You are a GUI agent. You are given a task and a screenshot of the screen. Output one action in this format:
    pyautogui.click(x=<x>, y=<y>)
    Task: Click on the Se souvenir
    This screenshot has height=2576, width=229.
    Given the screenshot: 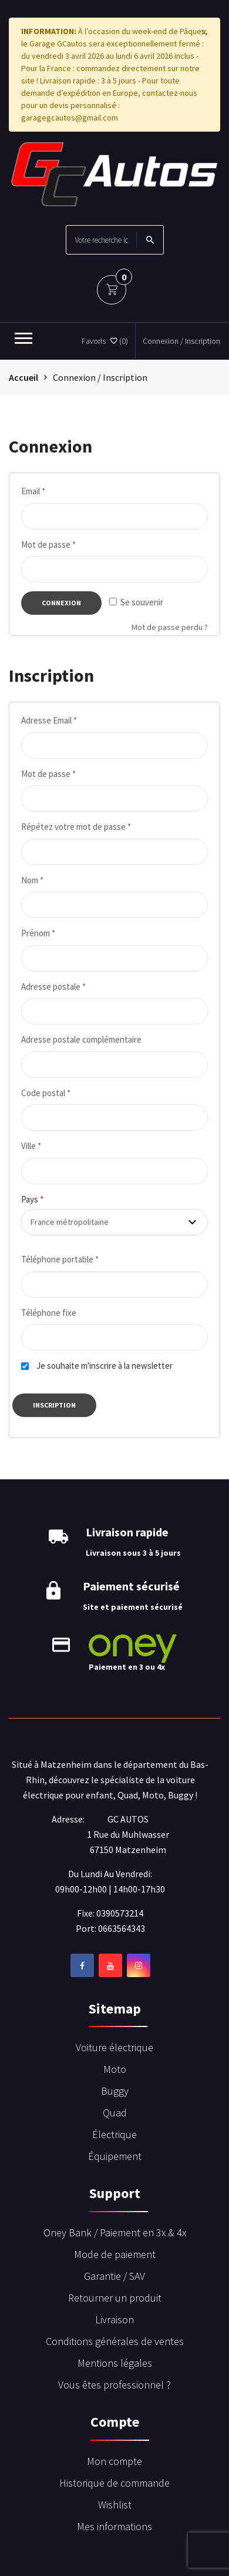 What is the action you would take?
    pyautogui.click(x=136, y=602)
    